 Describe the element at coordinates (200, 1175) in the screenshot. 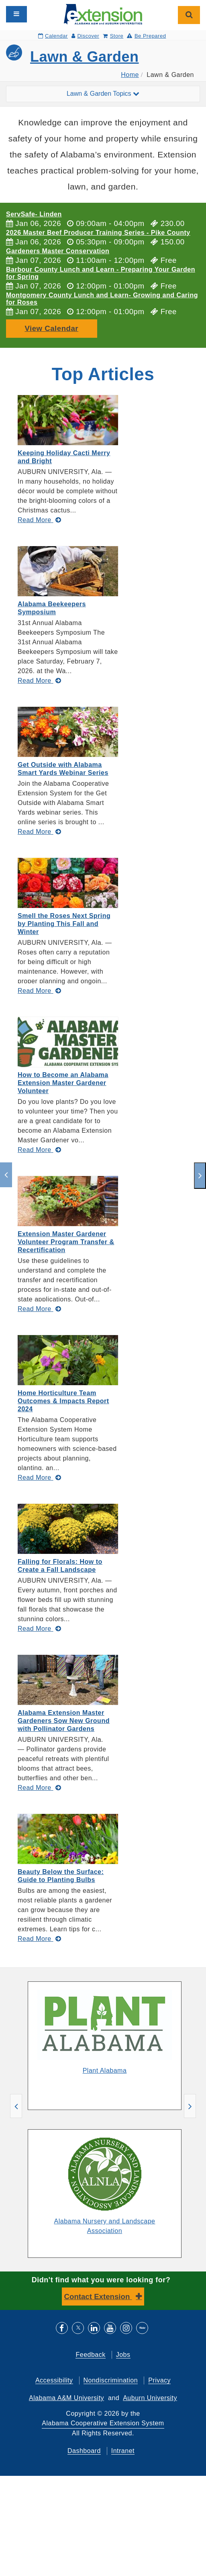

I see `[next]` at that location.